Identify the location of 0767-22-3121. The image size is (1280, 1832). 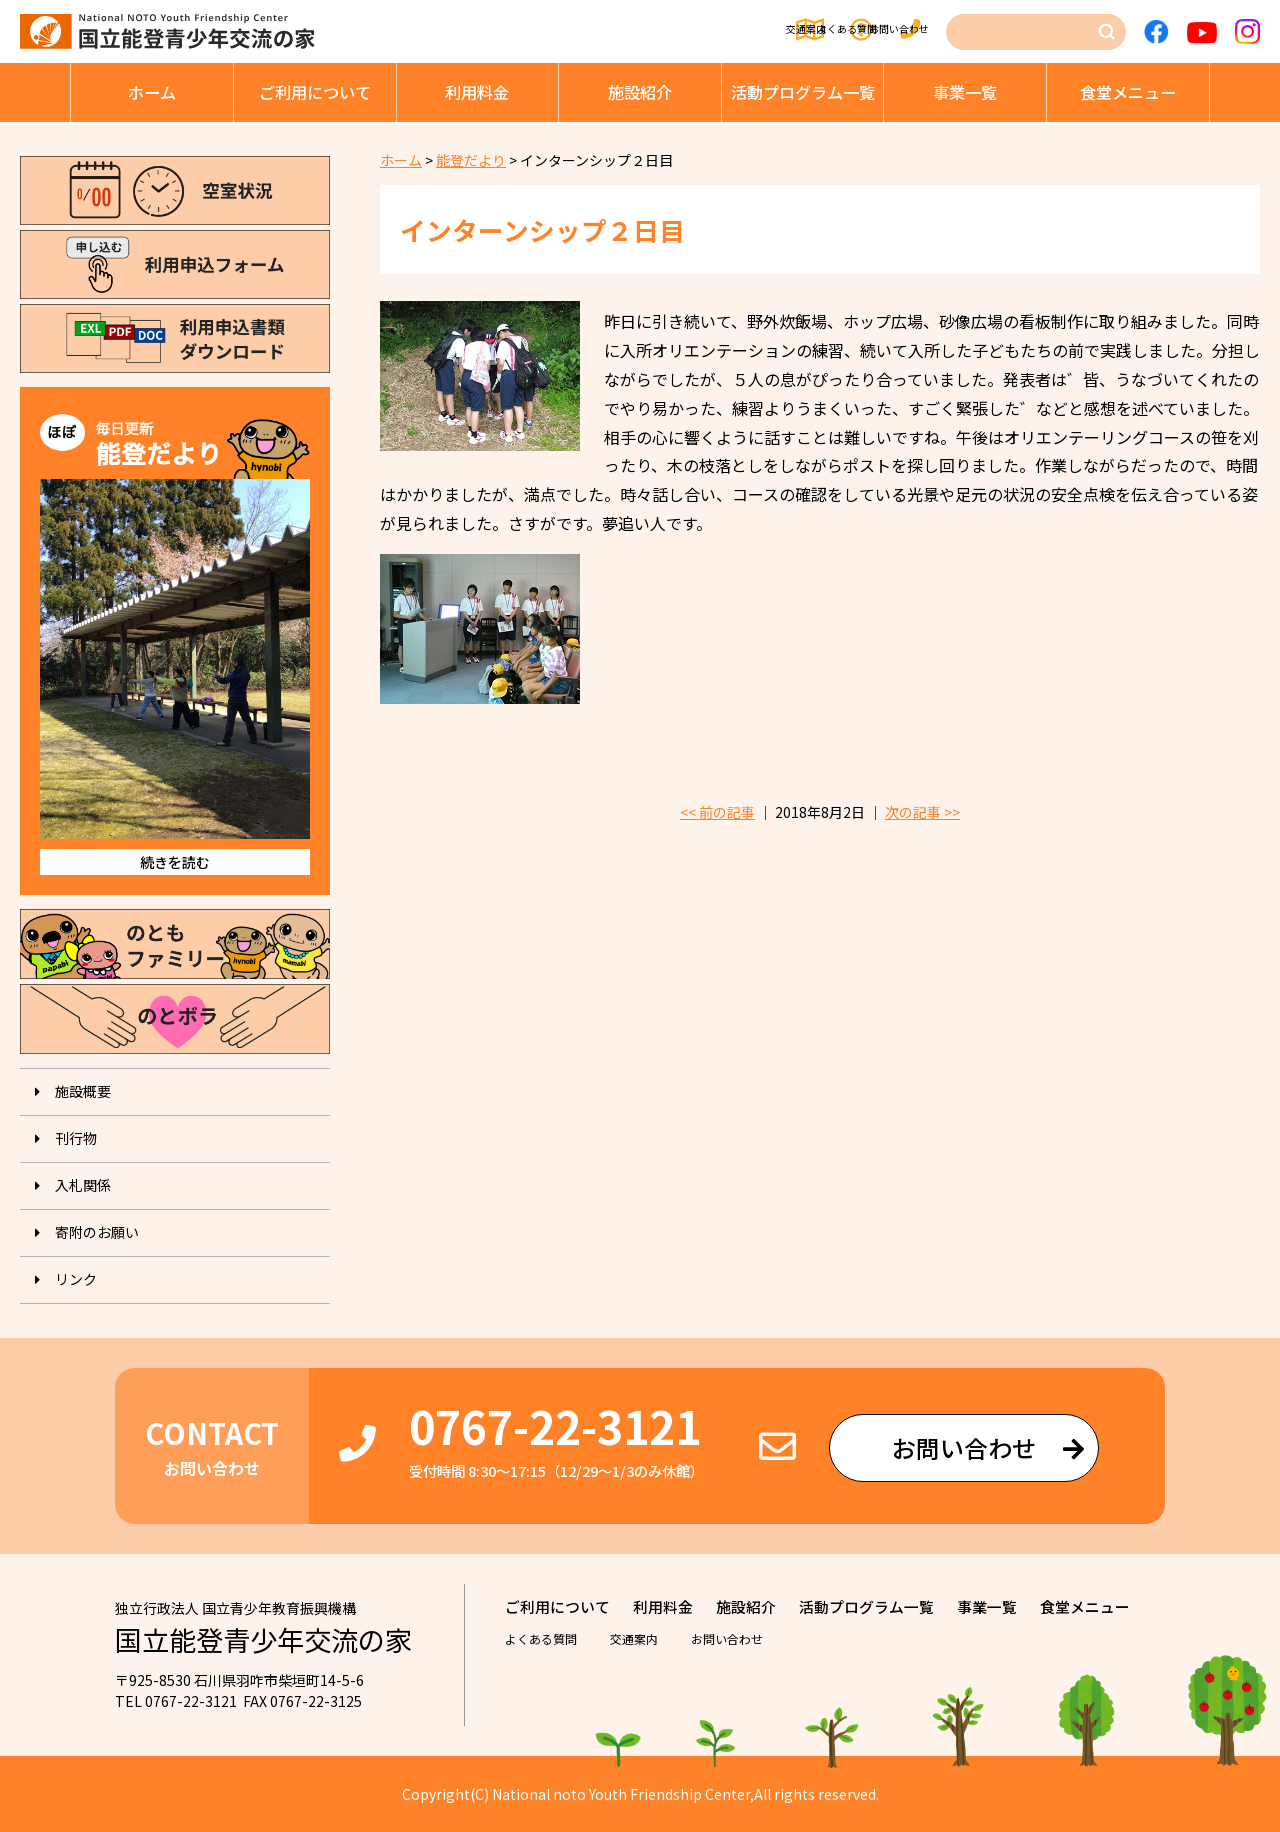
(555, 1425).